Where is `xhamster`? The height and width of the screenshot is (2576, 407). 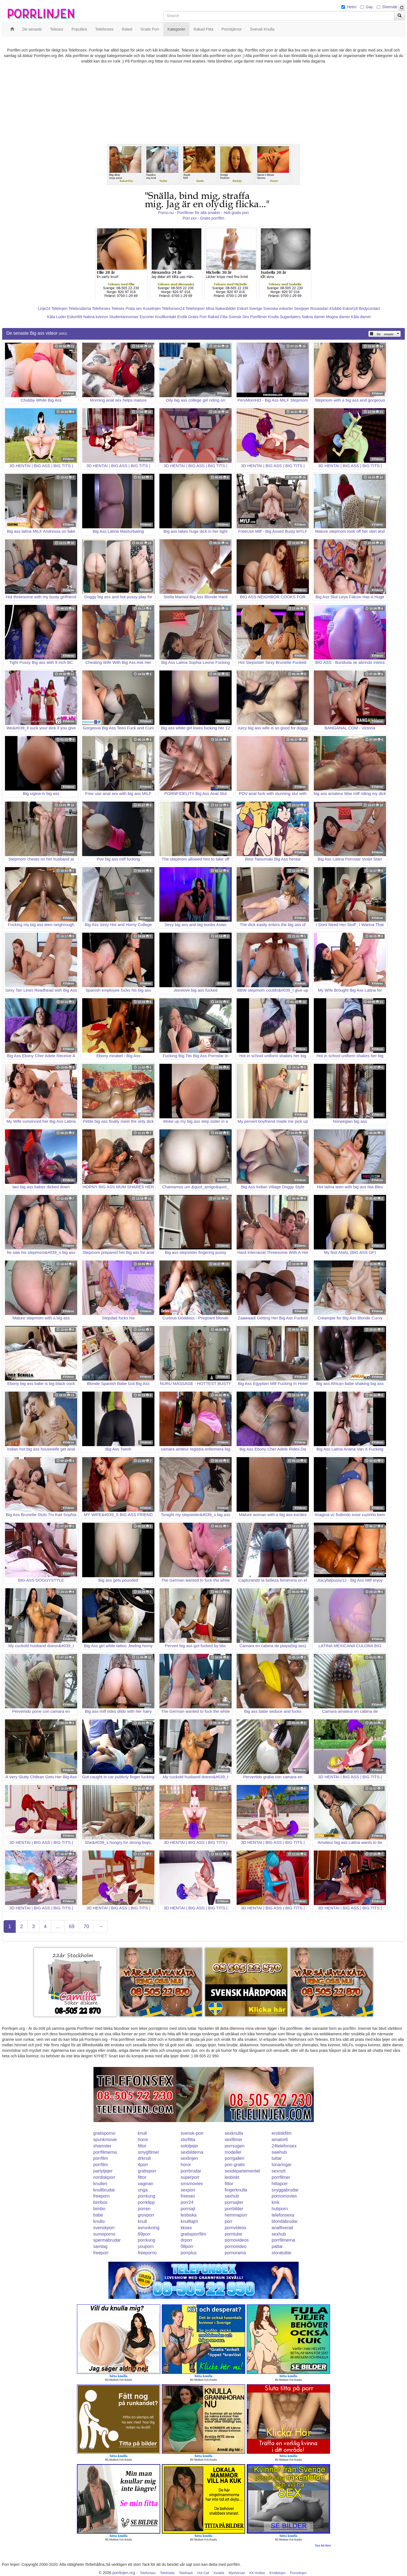 xhamster is located at coordinates (102, 2146).